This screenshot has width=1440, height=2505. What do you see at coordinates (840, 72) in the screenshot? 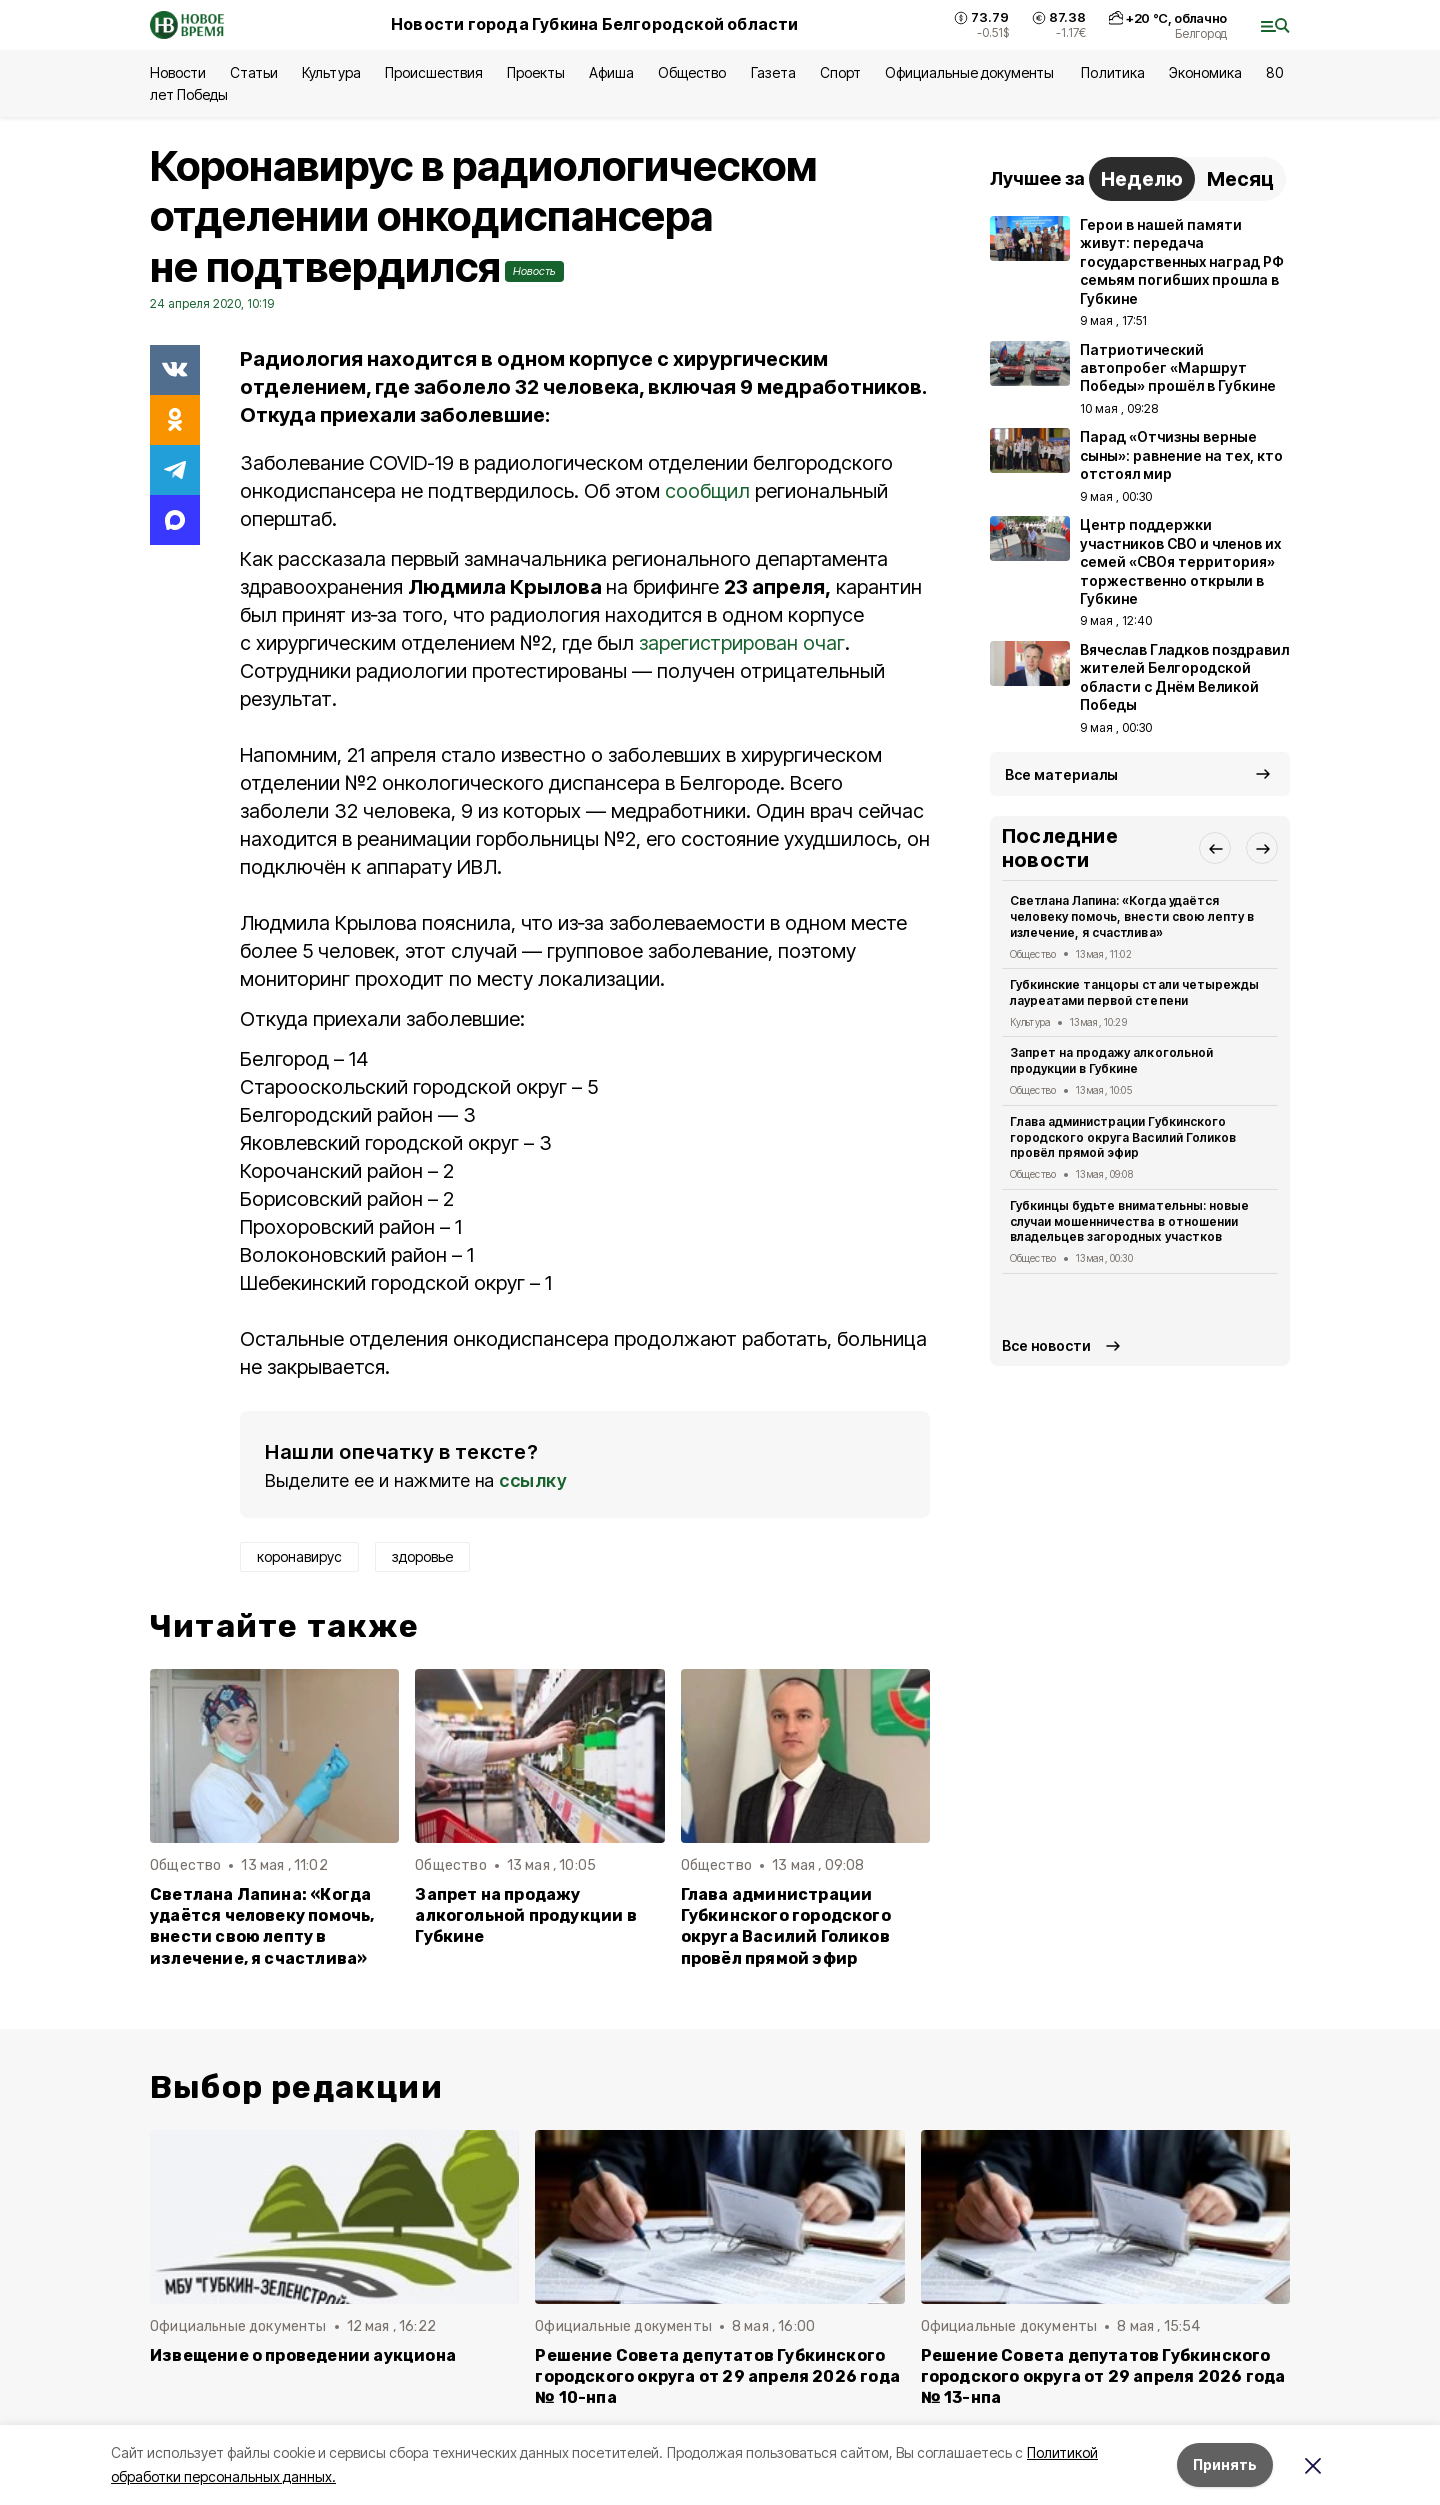
I see `Спорт` at bounding box center [840, 72].